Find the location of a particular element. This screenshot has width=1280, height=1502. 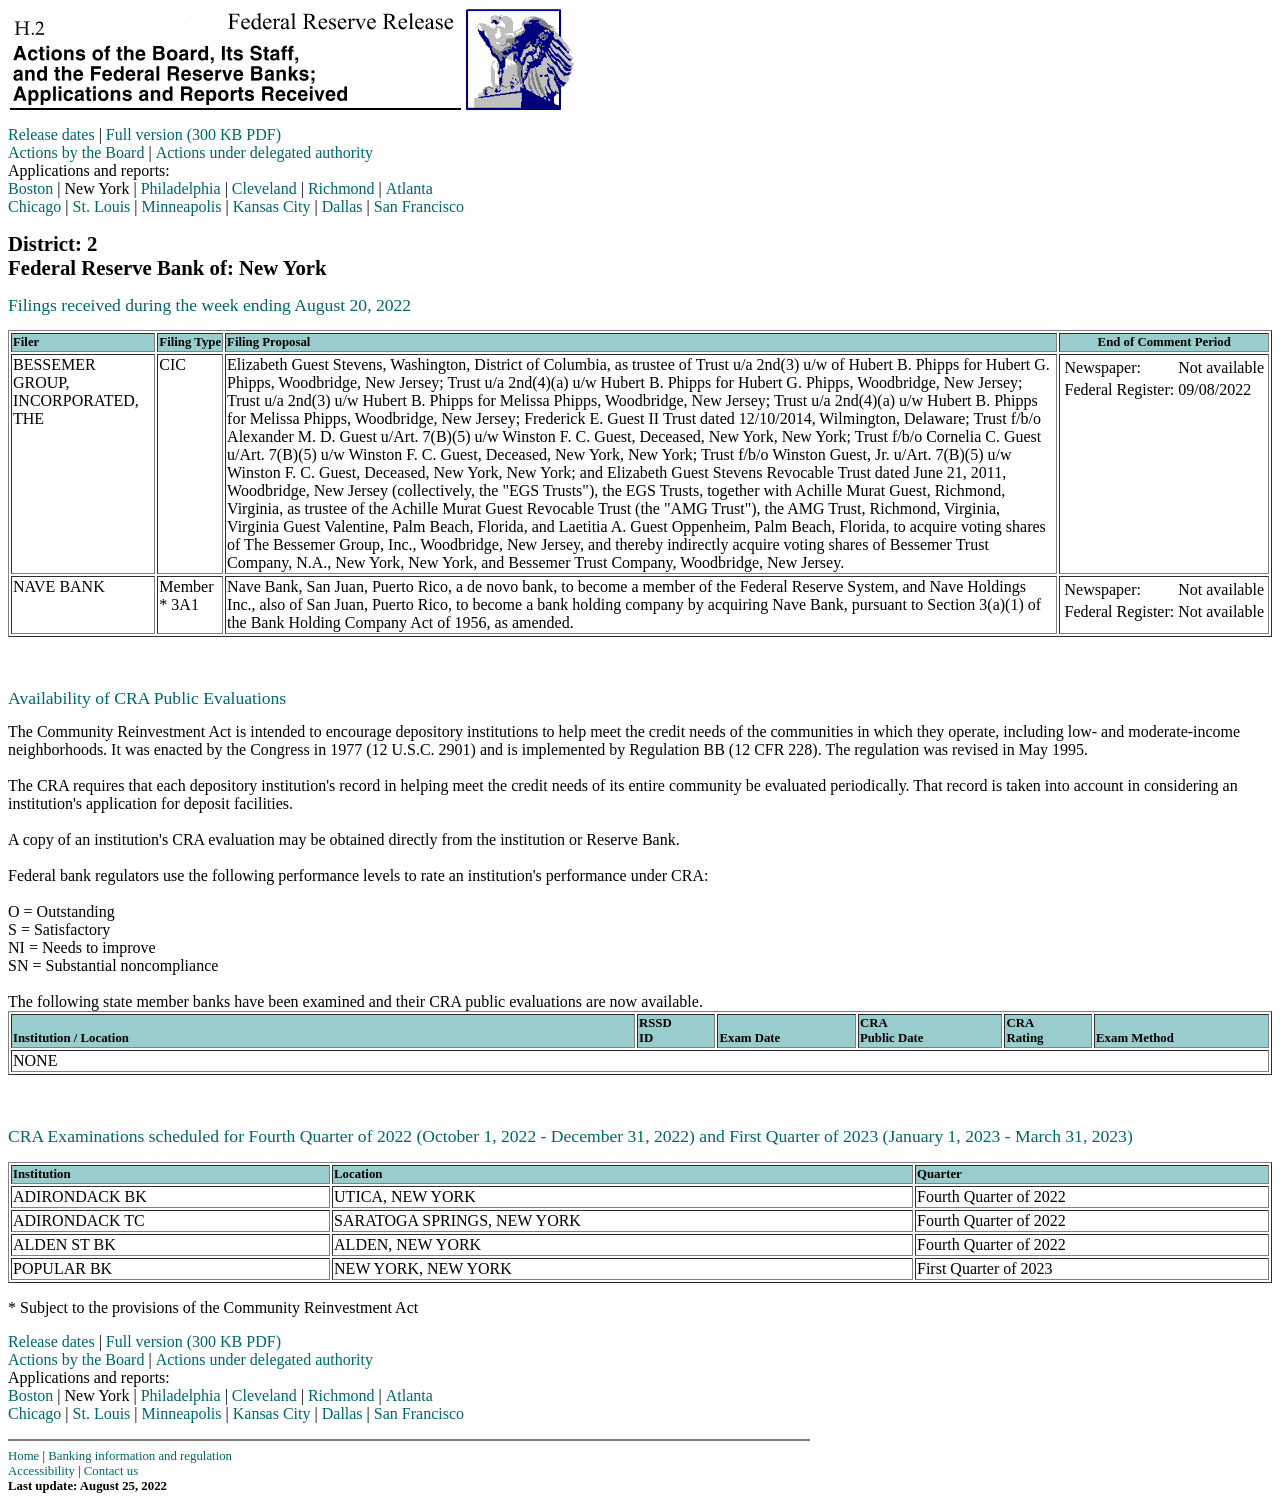

St. Louis is located at coordinates (102, 206).